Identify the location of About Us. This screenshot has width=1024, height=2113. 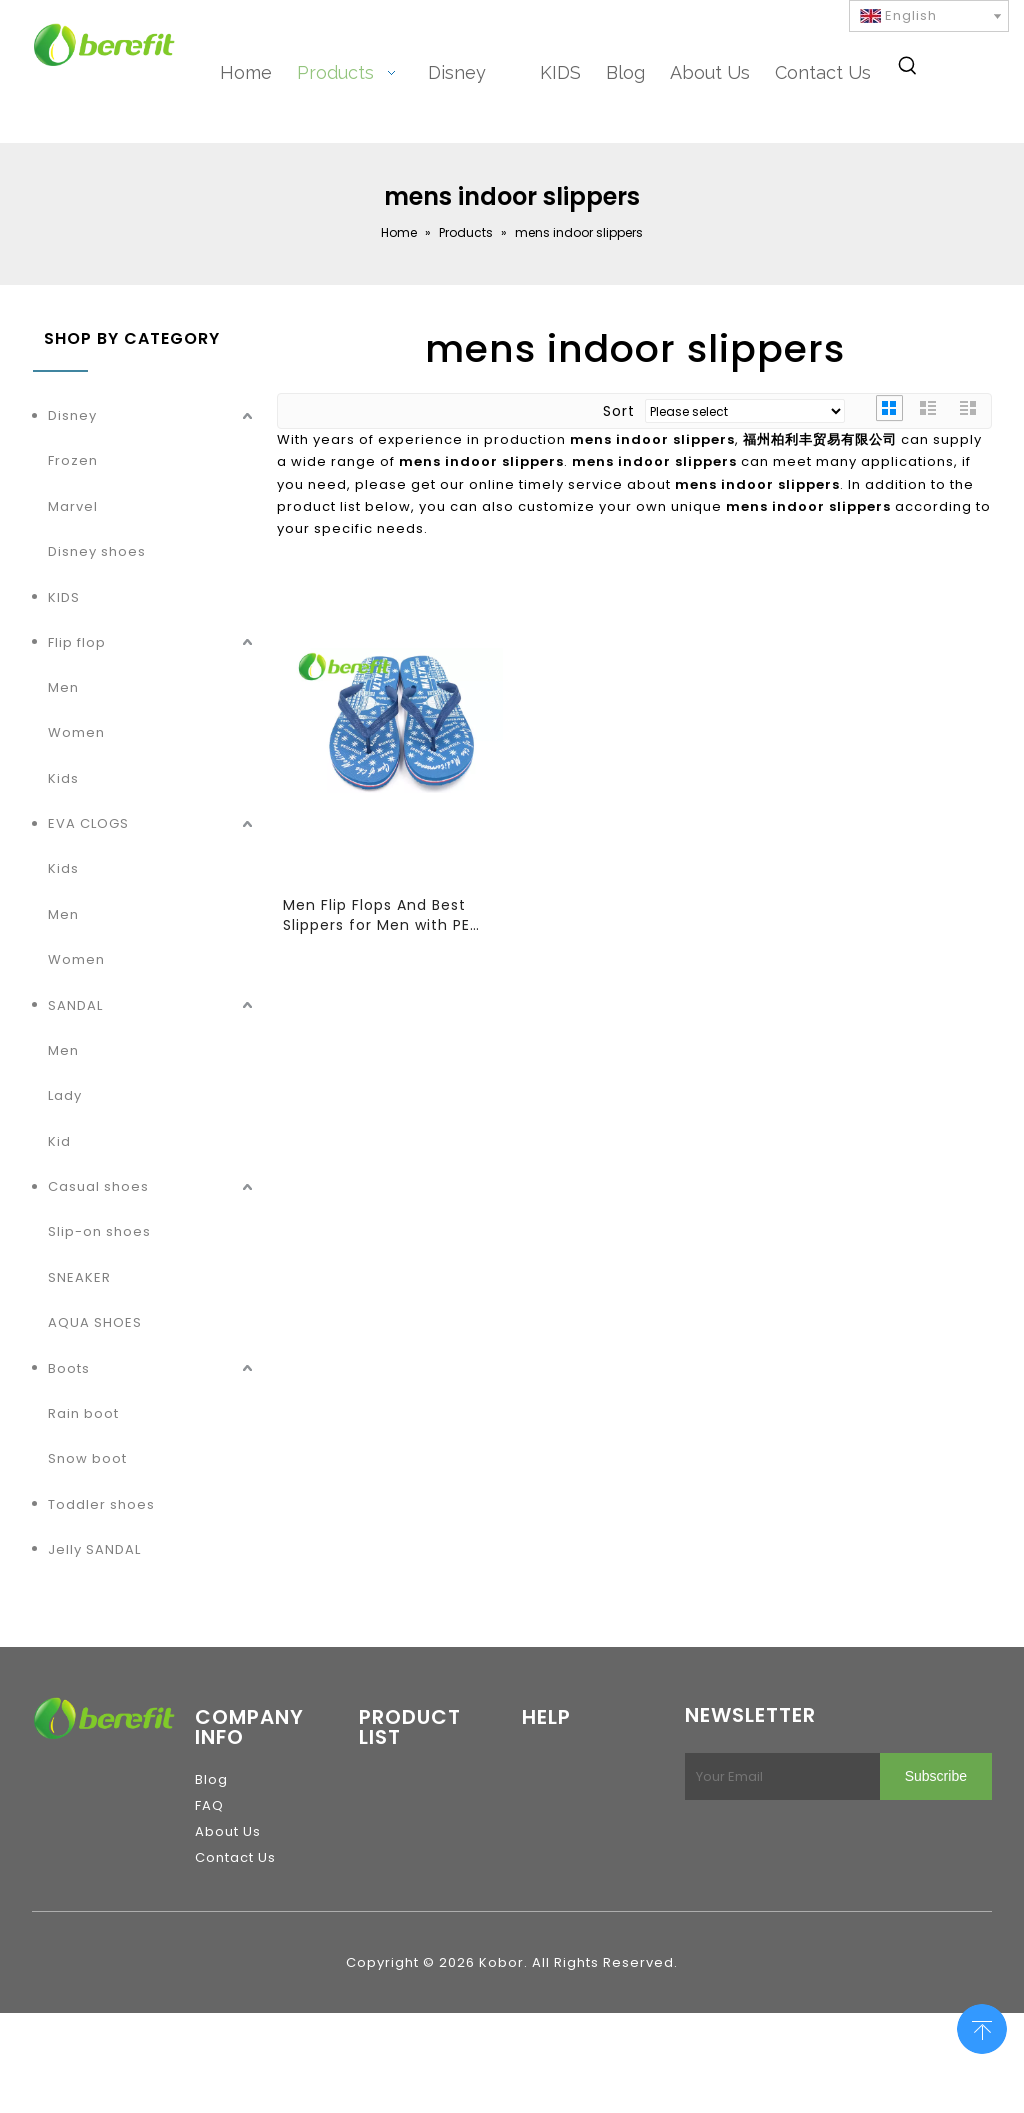
(228, 1831).